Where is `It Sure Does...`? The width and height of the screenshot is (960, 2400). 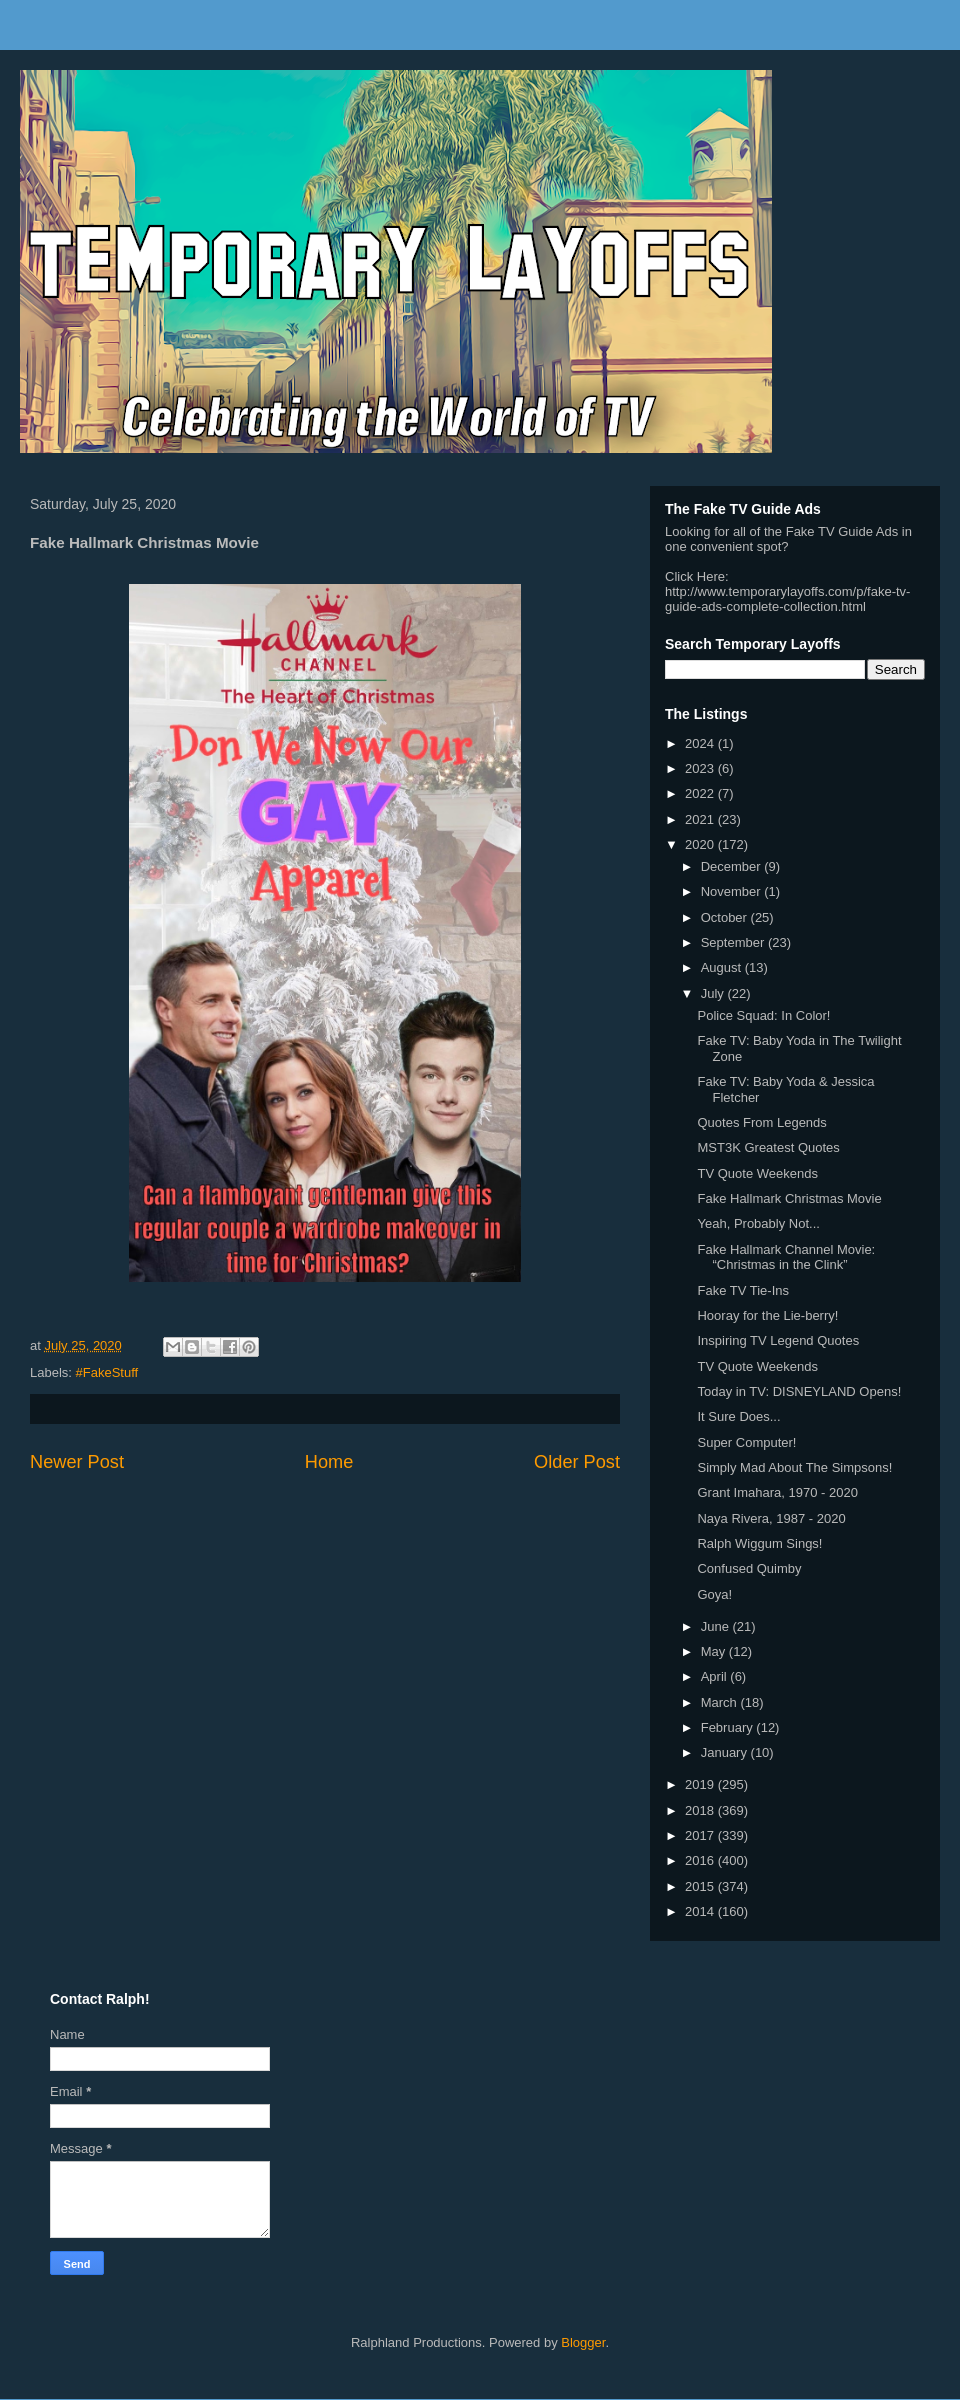
It Sure Does... is located at coordinates (738, 1416).